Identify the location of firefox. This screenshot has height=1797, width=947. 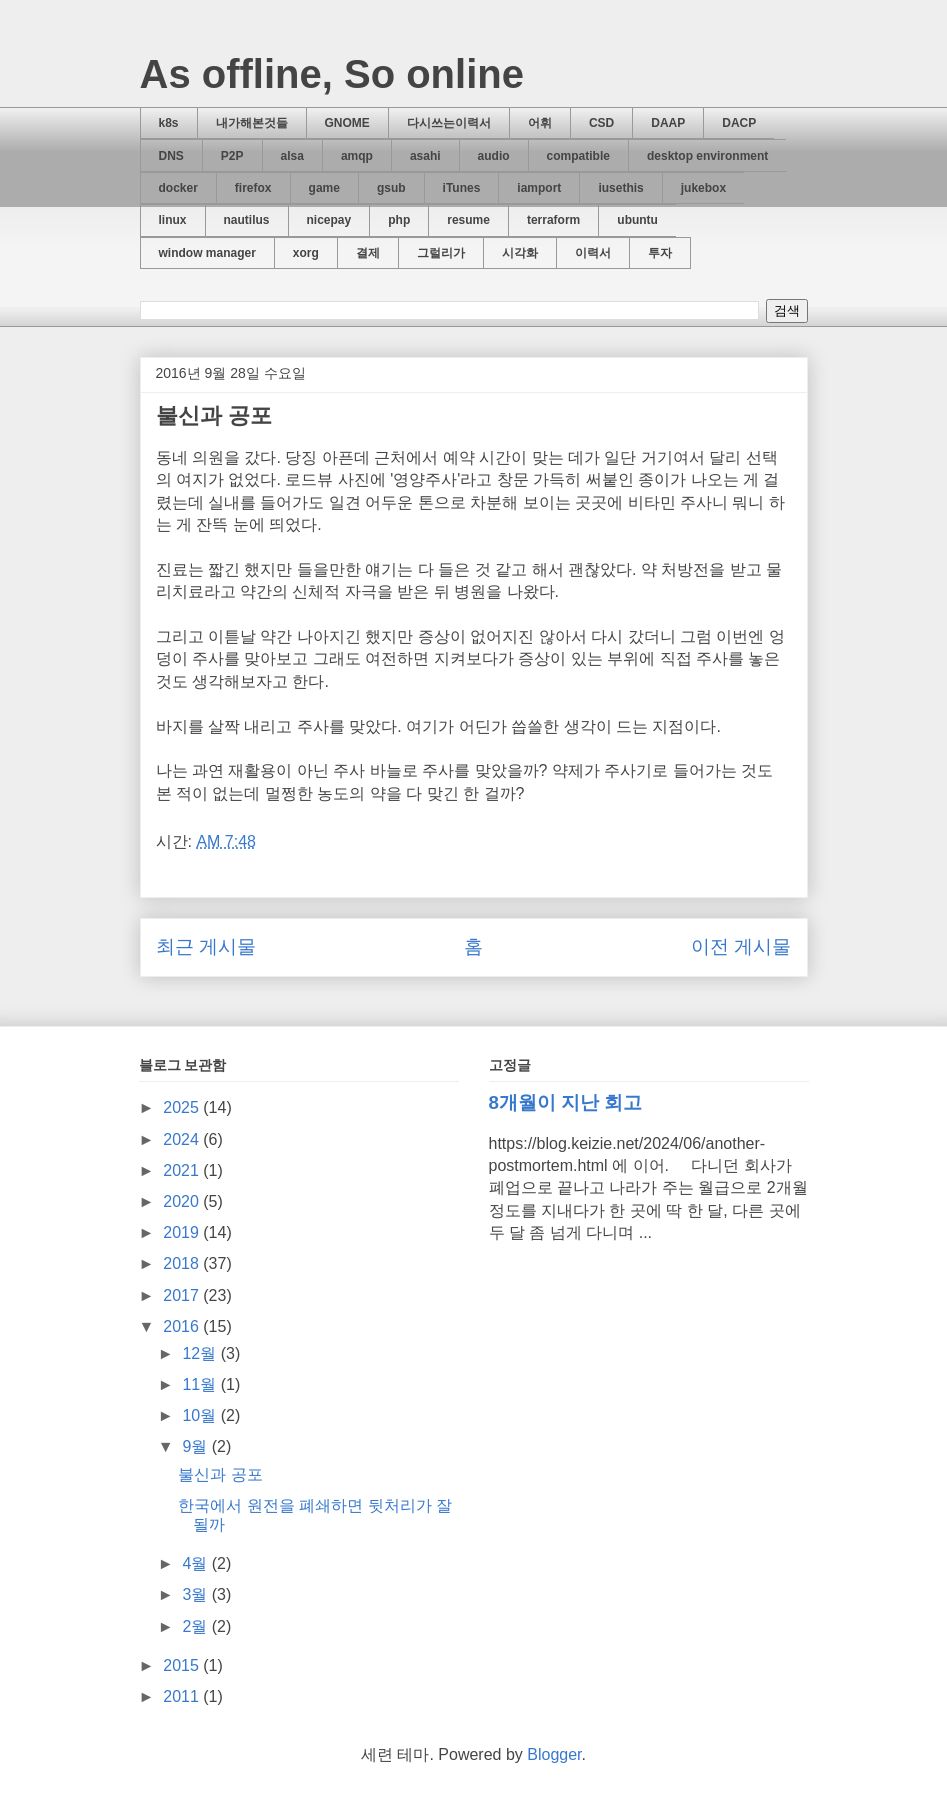
(253, 188).